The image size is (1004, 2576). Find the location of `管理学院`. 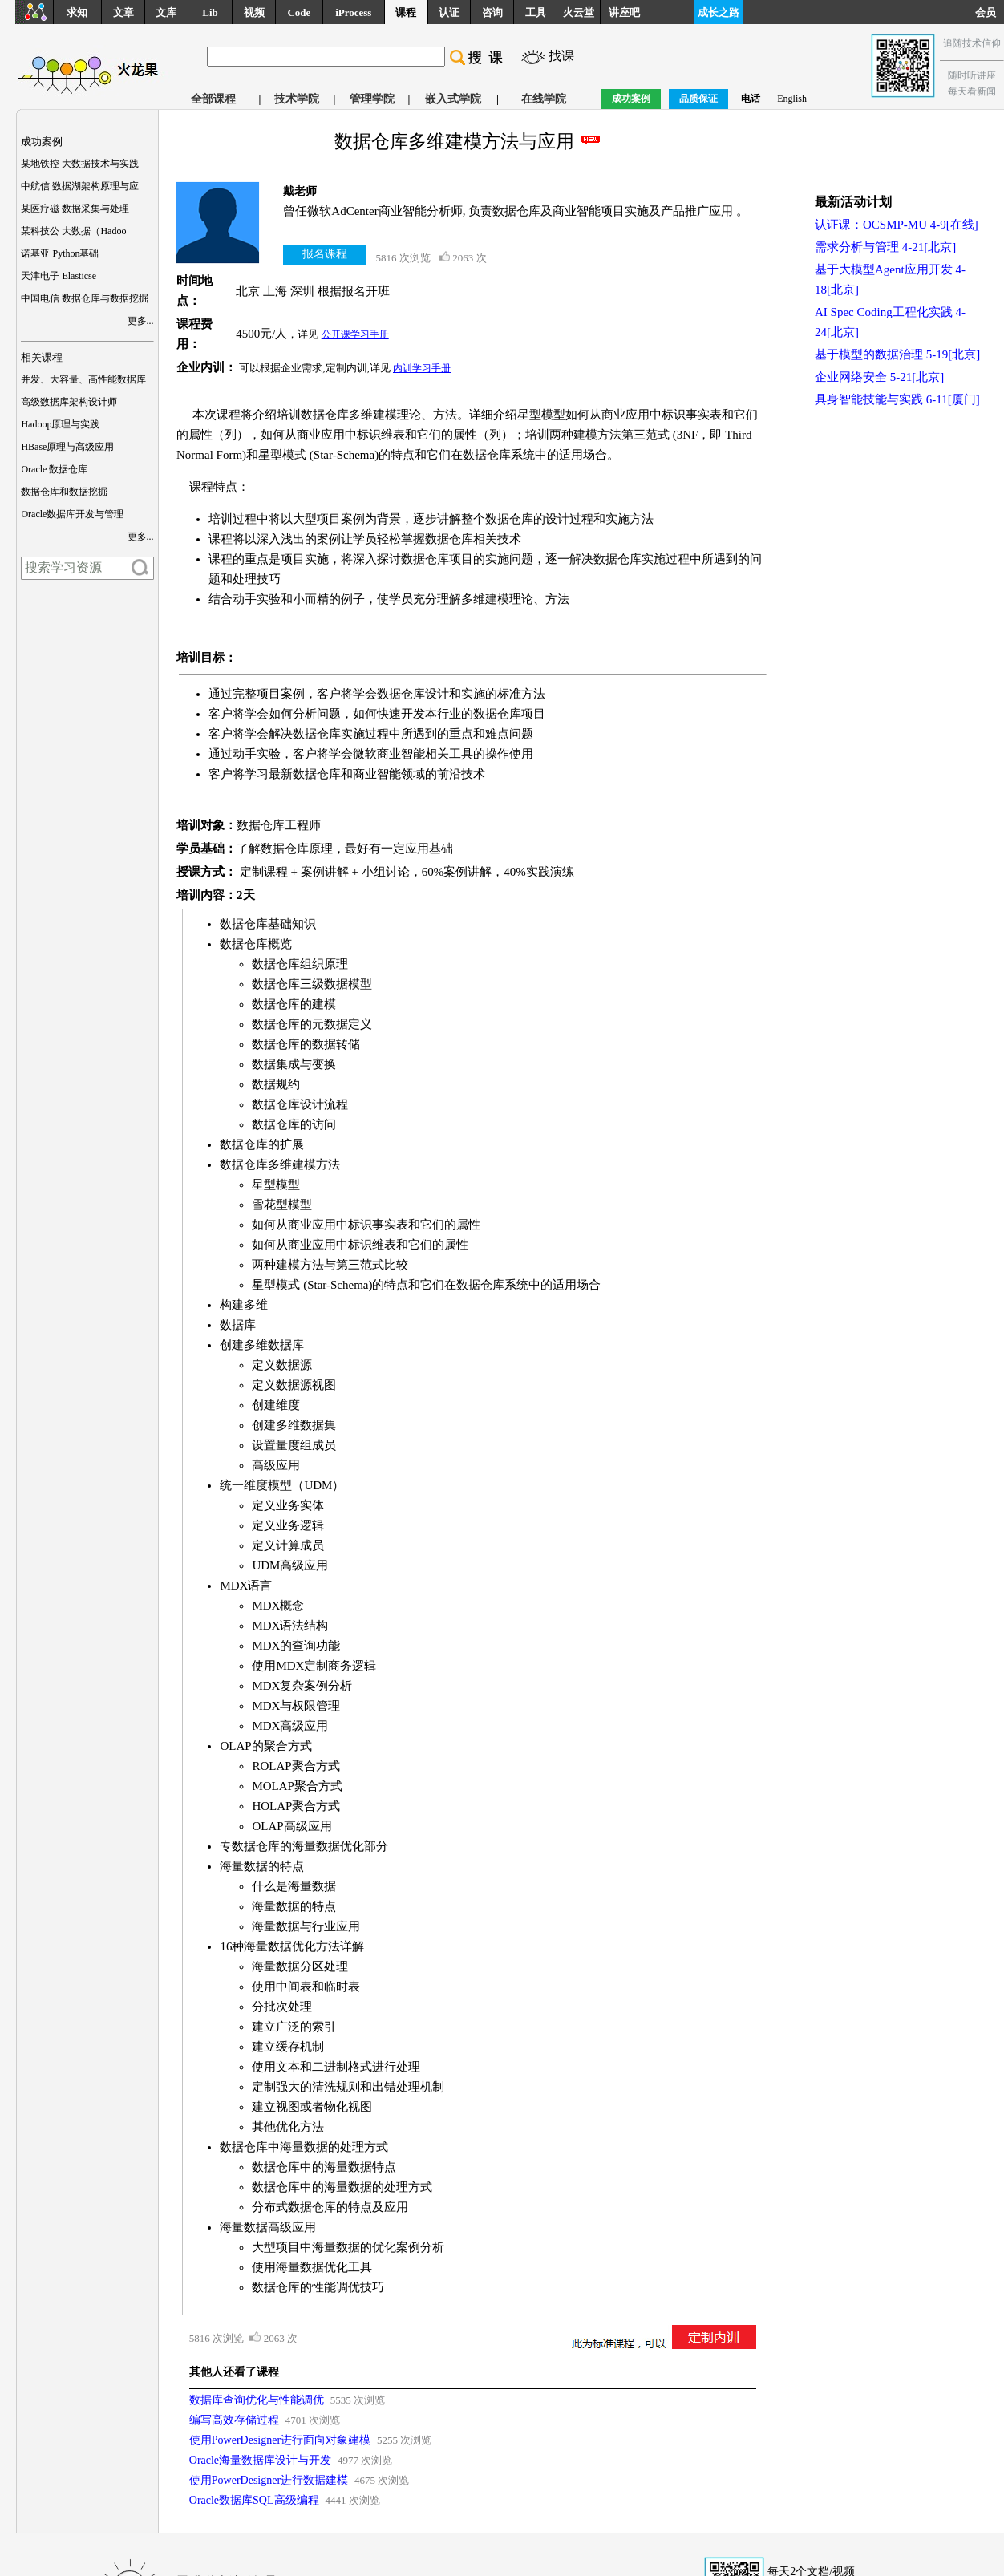

管理学院 is located at coordinates (372, 99).